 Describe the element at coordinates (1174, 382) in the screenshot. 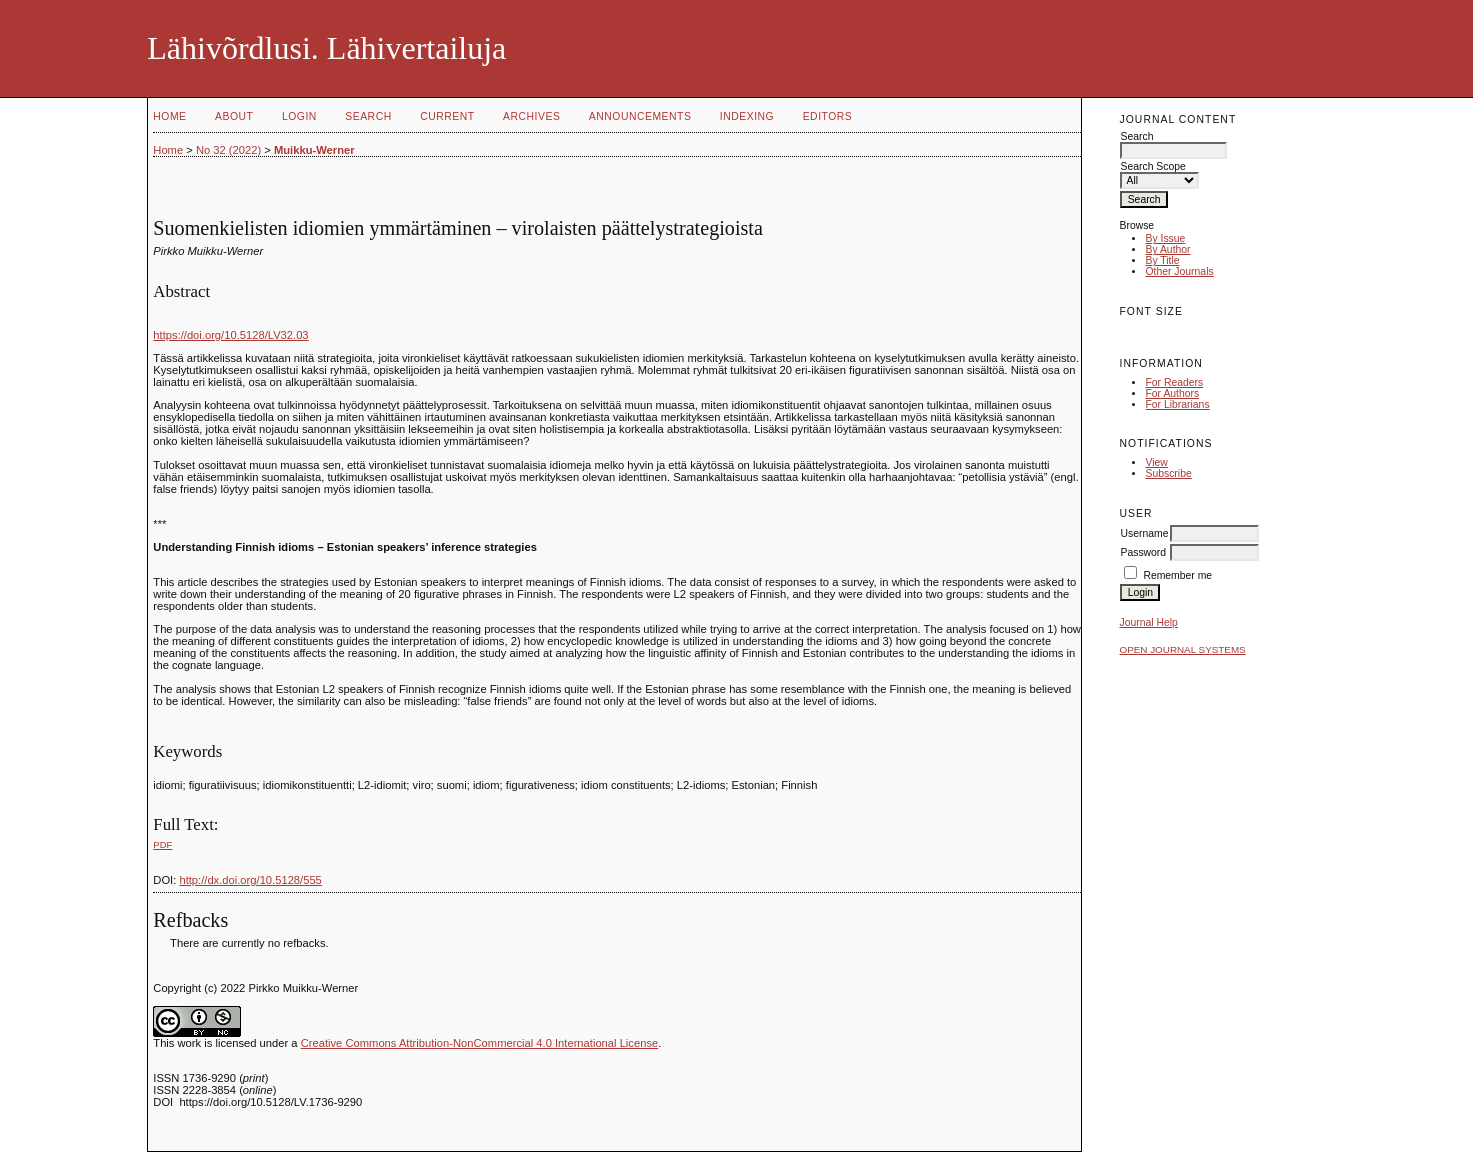

I see `For Readers` at that location.